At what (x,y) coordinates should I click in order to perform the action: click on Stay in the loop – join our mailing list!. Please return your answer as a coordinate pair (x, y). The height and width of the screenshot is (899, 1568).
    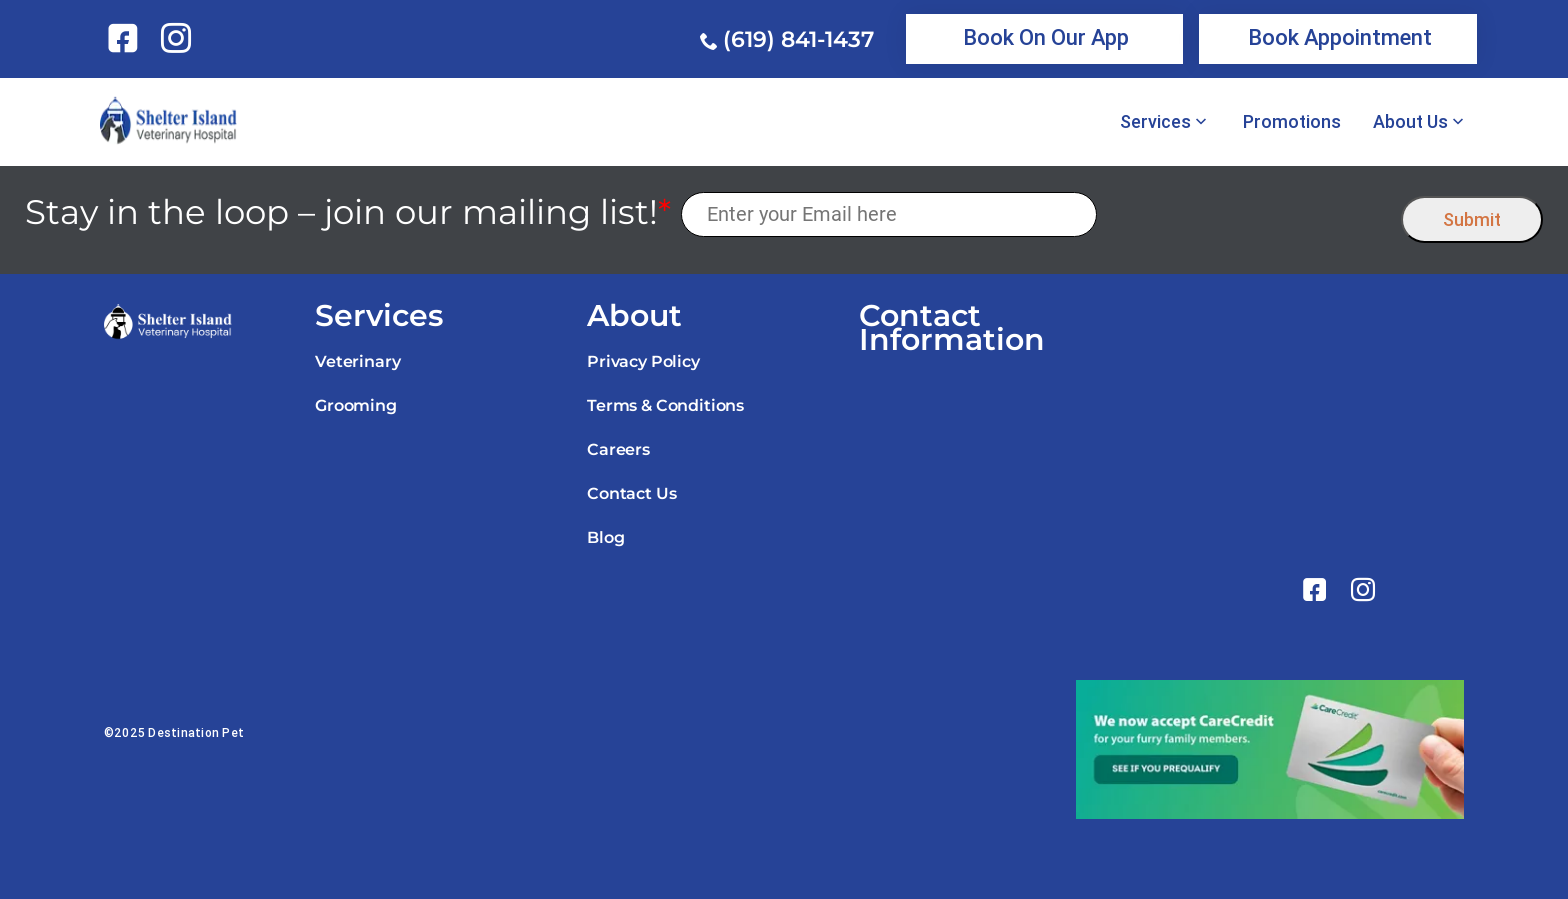
    Looking at the image, I should click on (348, 212).